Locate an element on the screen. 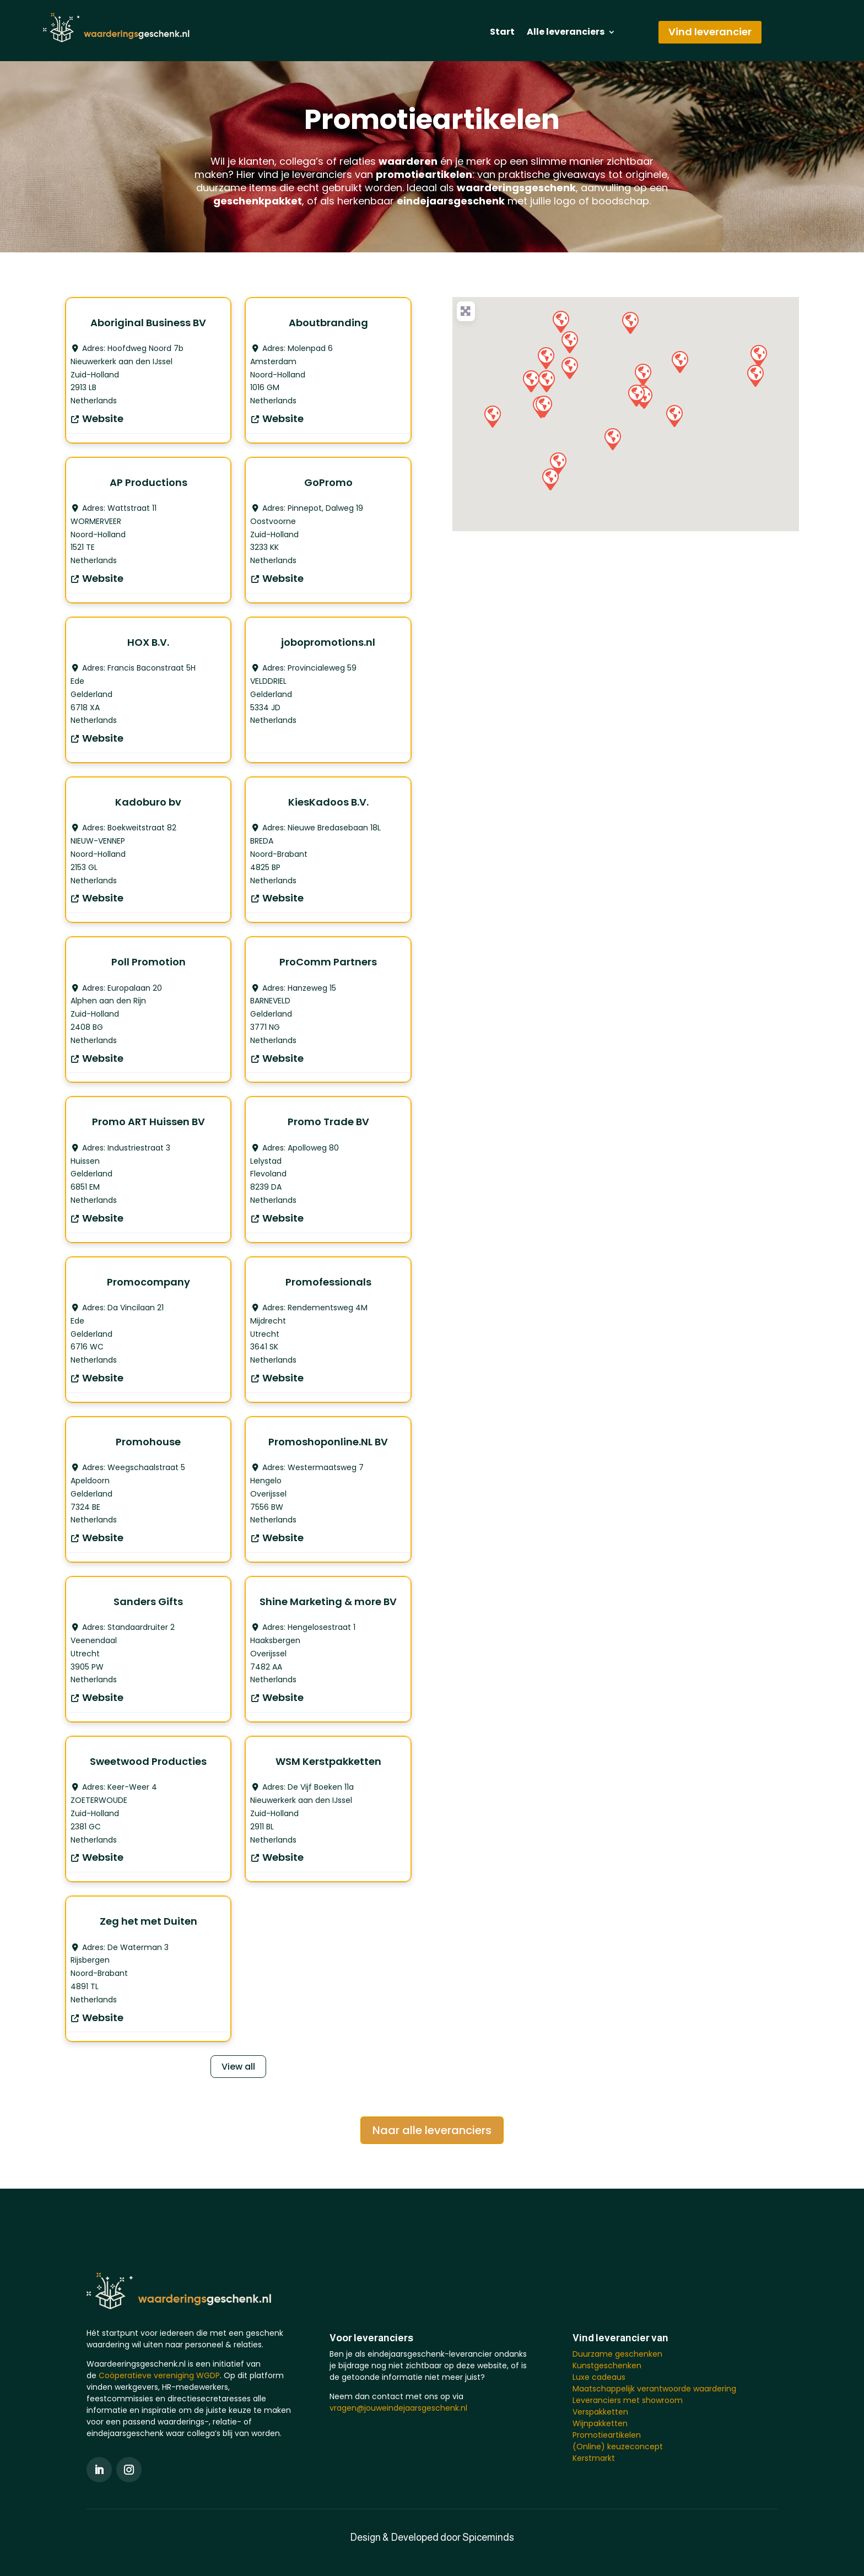  Website is located at coordinates (102, 418).